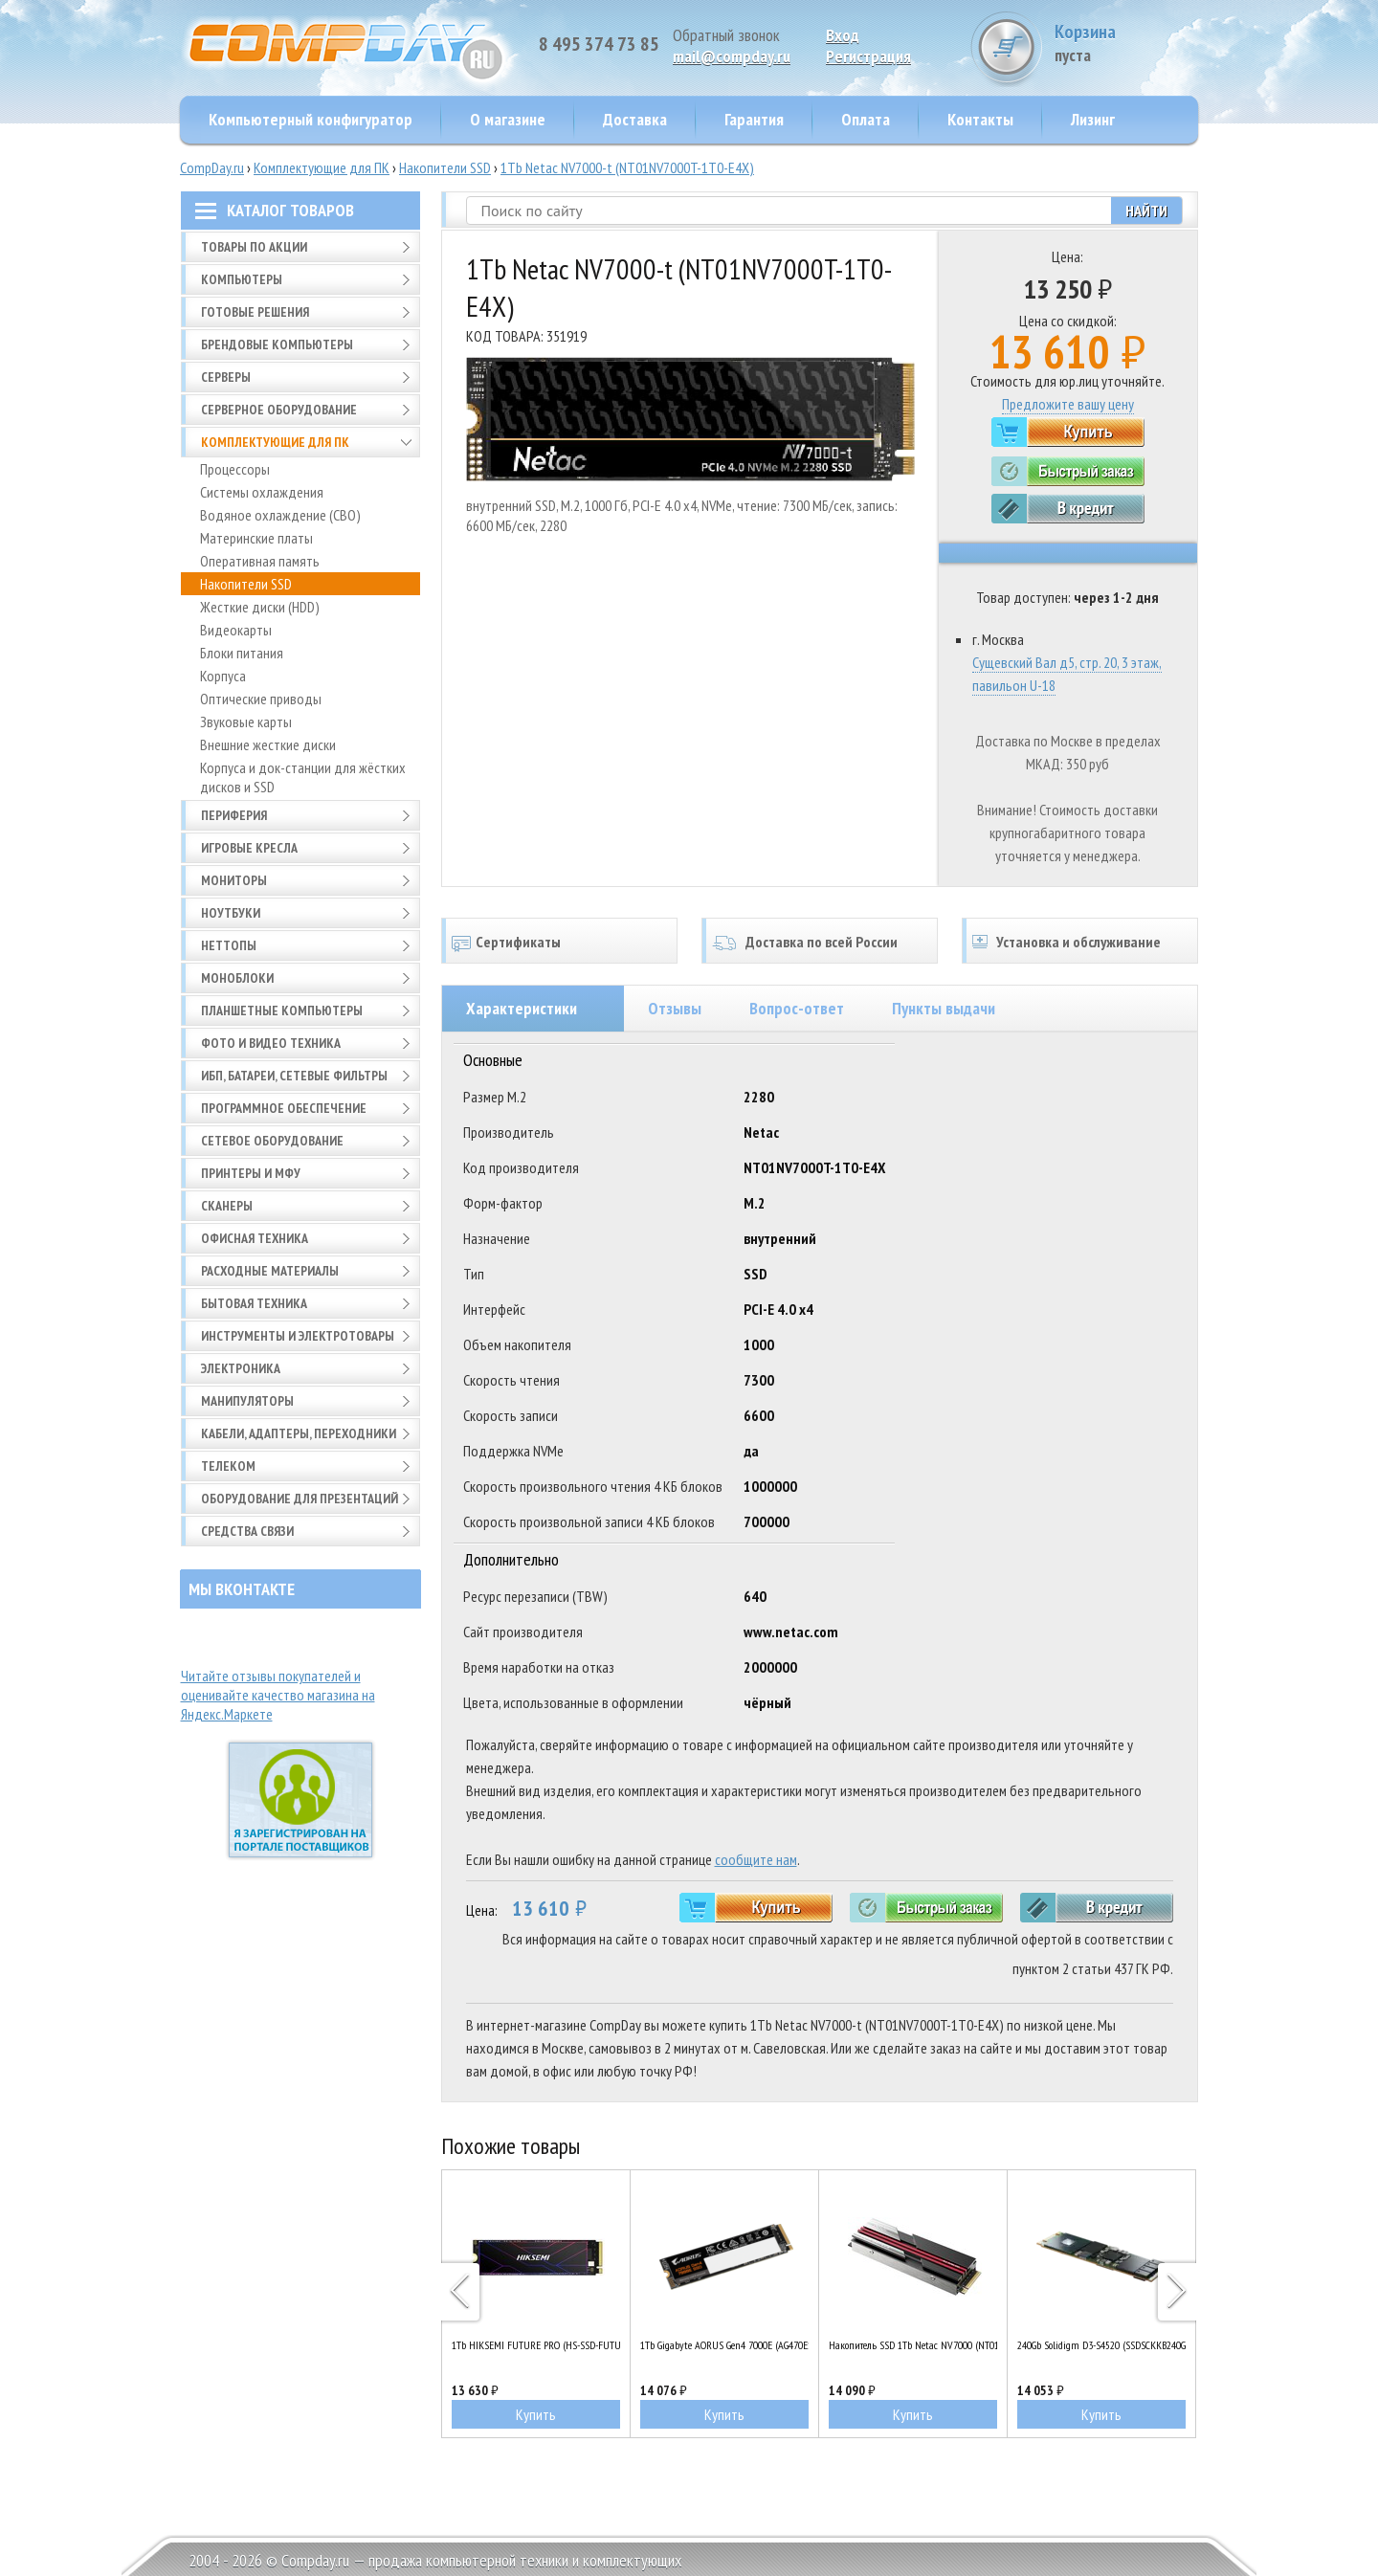 The width and height of the screenshot is (1378, 2576). I want to click on Установка и обслуживание, so click(1078, 941).